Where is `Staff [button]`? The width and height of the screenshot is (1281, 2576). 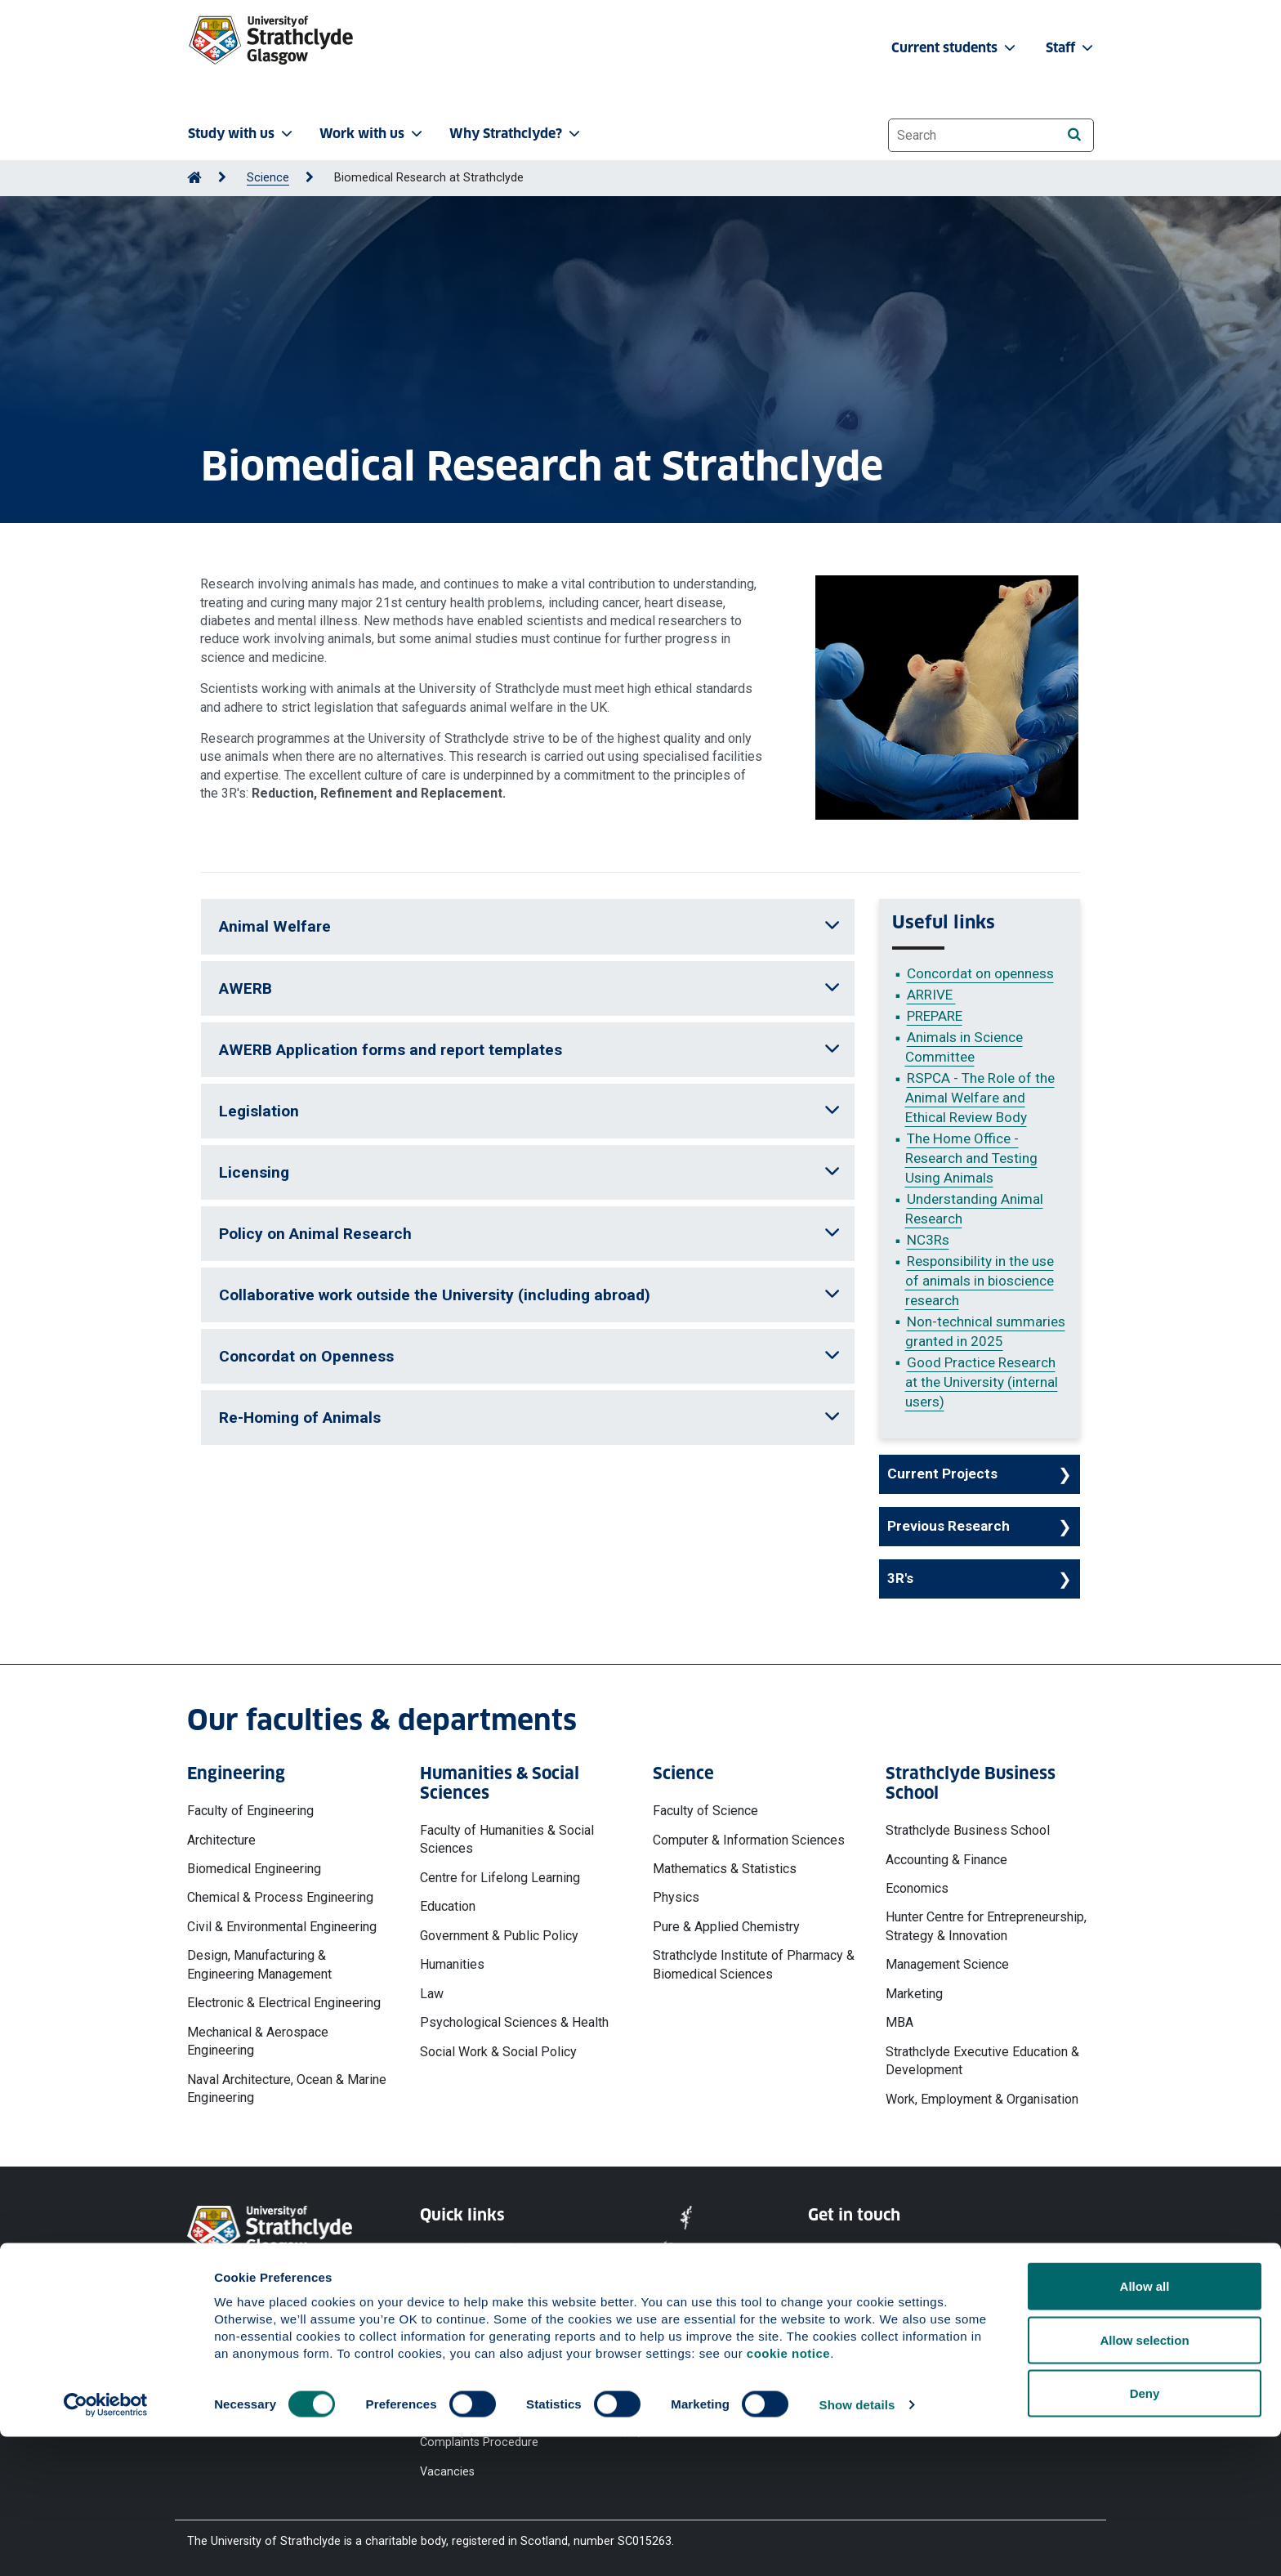 Staff [button] is located at coordinates (1071, 47).